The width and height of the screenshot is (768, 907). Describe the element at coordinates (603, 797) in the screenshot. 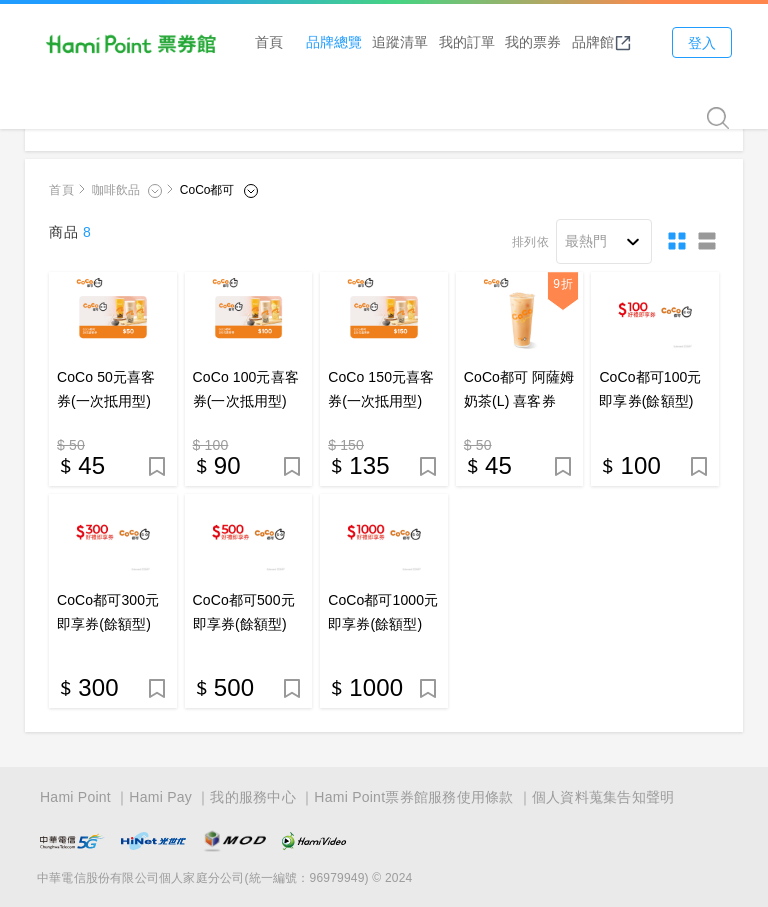

I see `個人資料蒐集告知聲明` at that location.